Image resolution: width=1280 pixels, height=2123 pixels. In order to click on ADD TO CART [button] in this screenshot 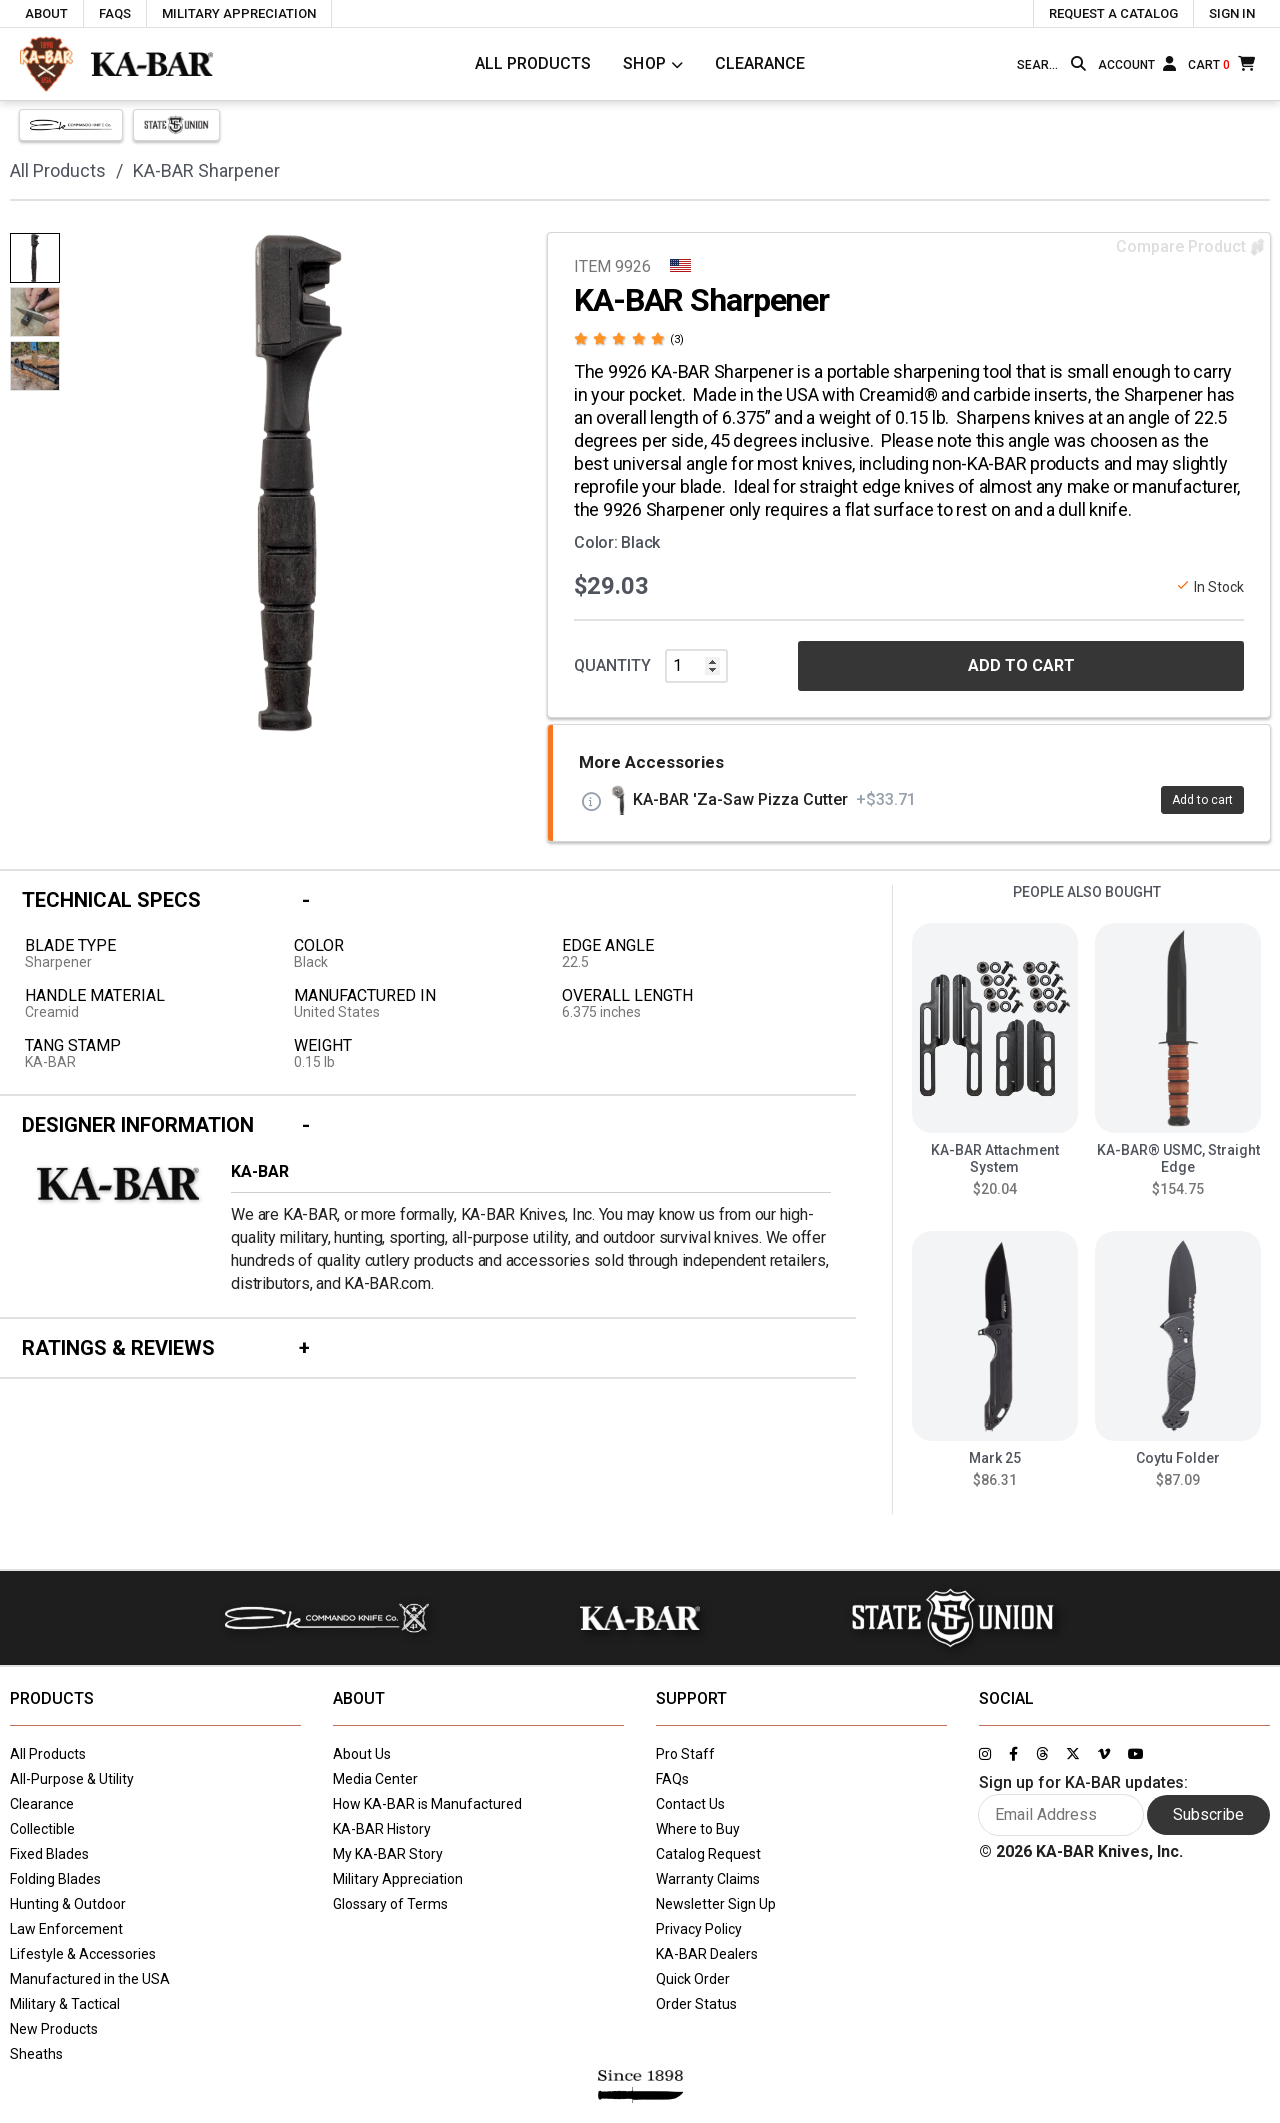, I will do `click(1021, 665)`.